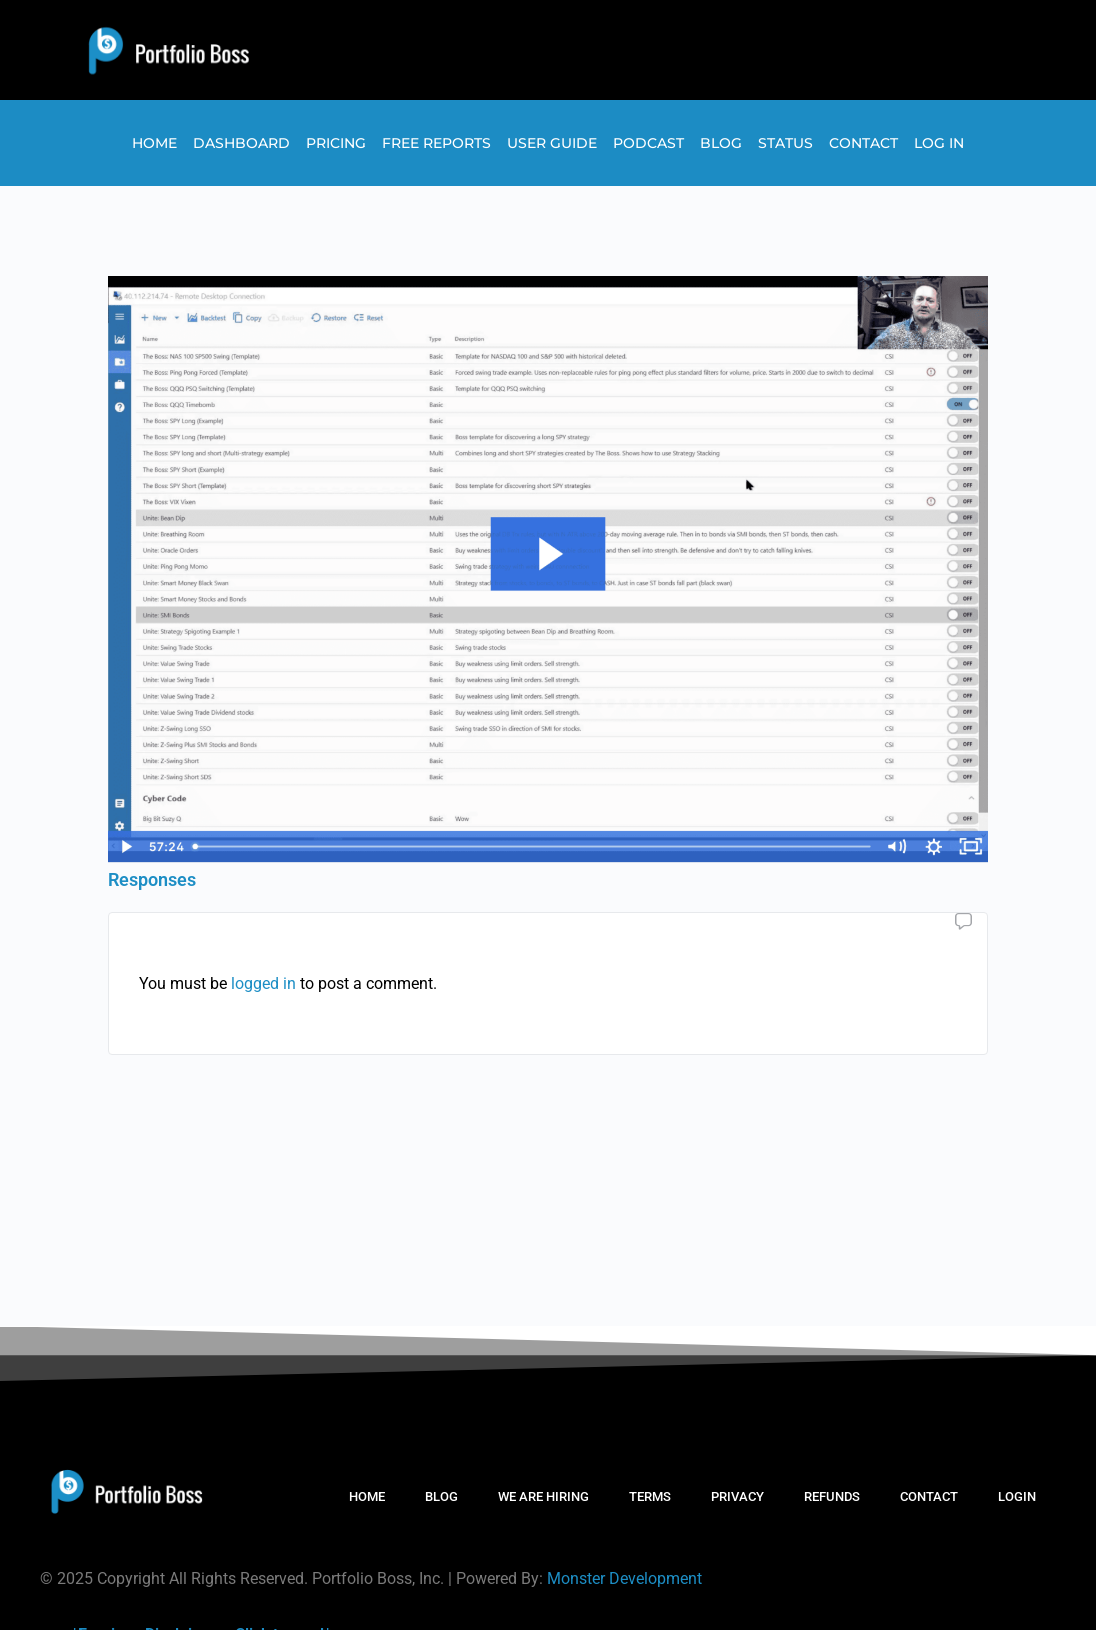 The height and width of the screenshot is (1630, 1096). I want to click on Podcast, so click(648, 143).